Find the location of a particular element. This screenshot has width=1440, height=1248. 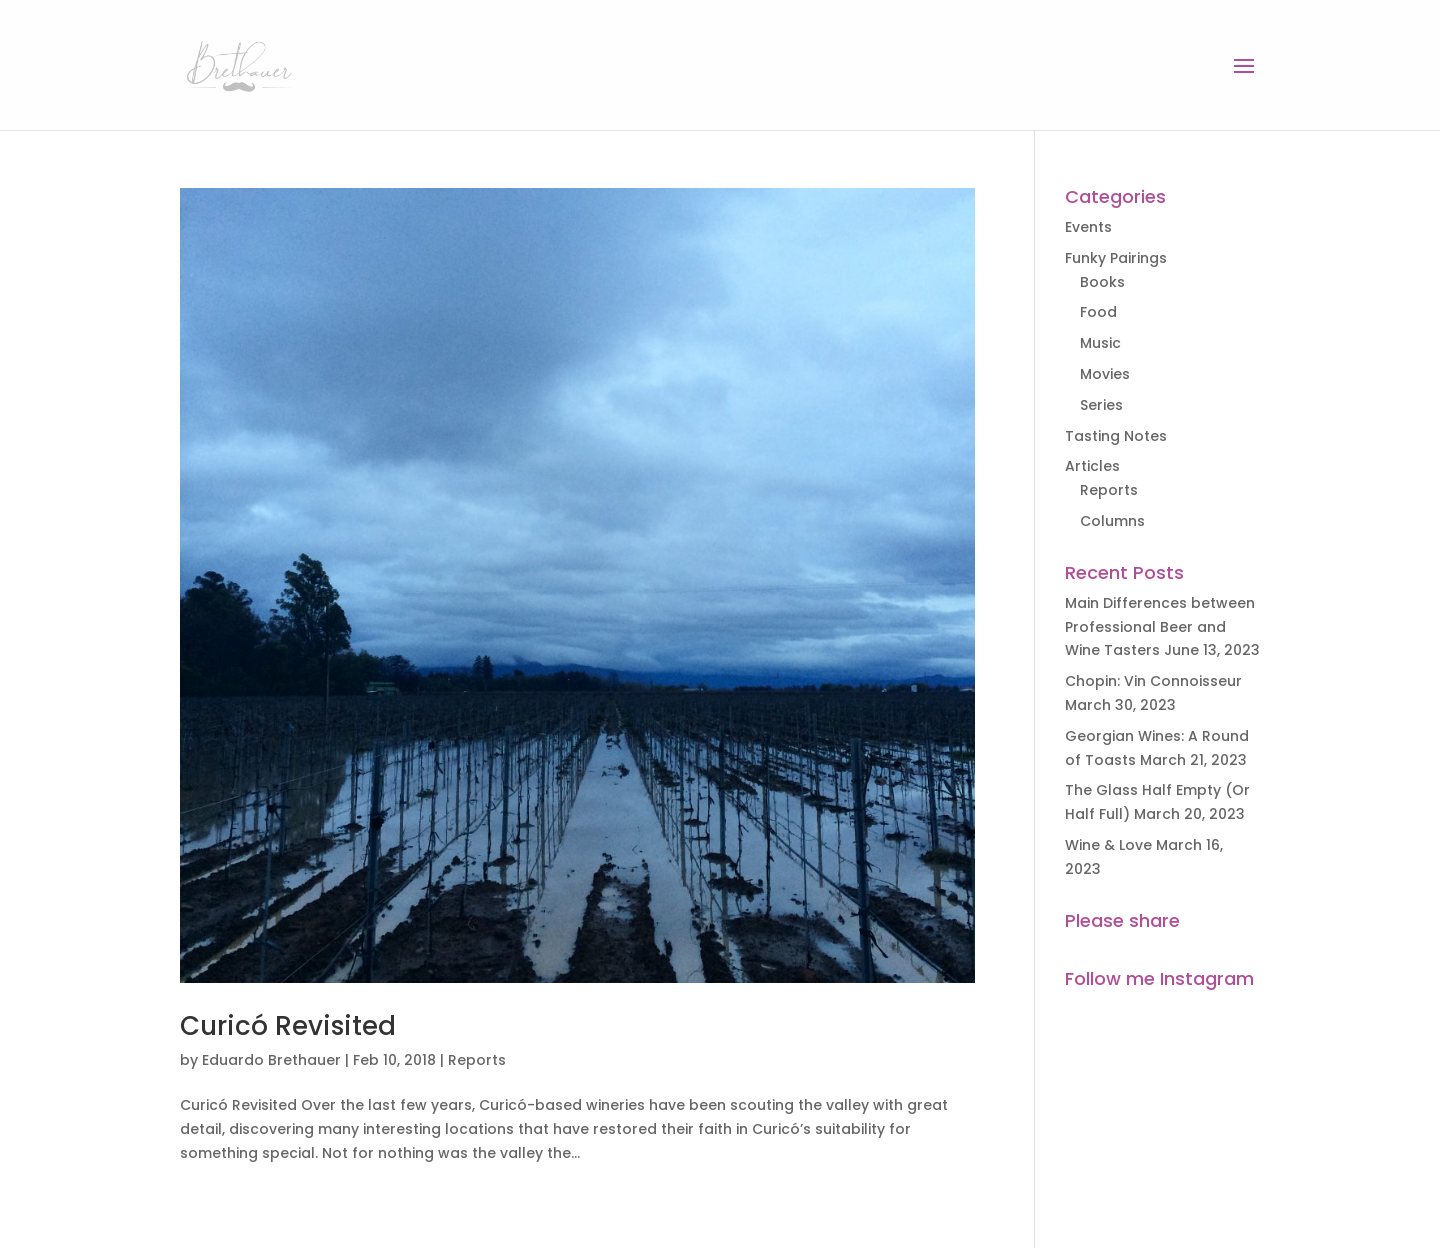

Curicó Revisited is located at coordinates (288, 1026).